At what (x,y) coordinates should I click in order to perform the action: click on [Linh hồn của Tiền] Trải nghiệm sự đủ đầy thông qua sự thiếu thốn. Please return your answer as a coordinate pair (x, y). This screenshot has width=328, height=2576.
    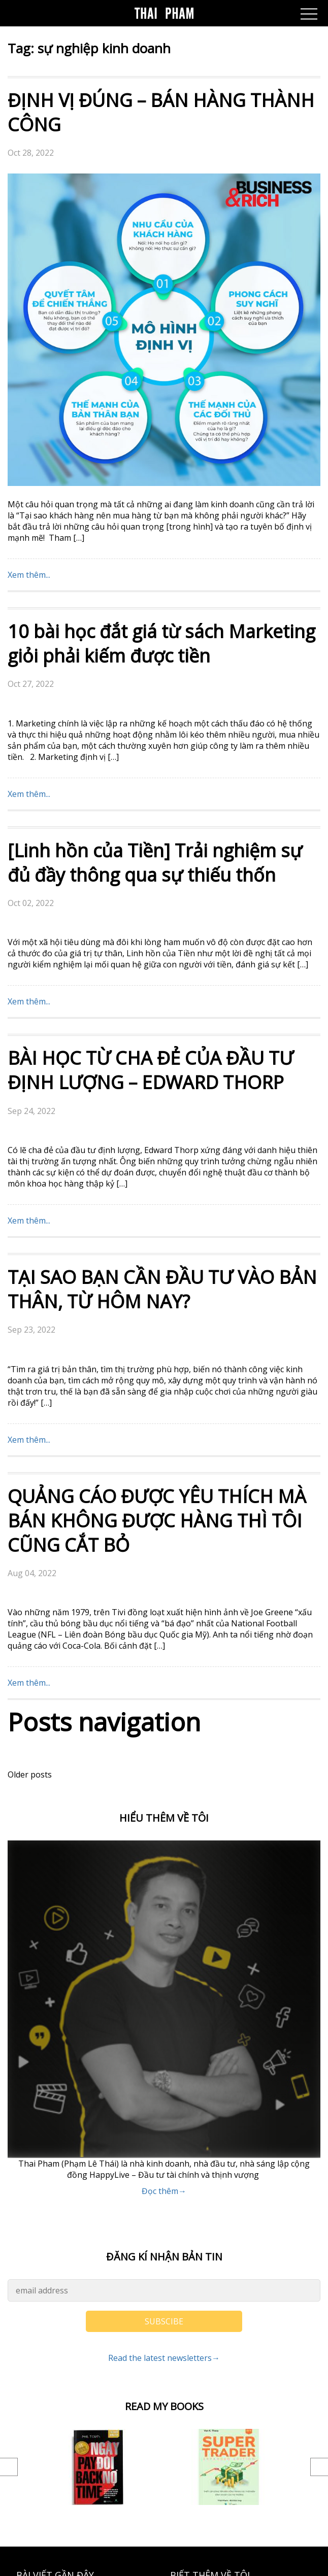
    Looking at the image, I should click on (155, 550).